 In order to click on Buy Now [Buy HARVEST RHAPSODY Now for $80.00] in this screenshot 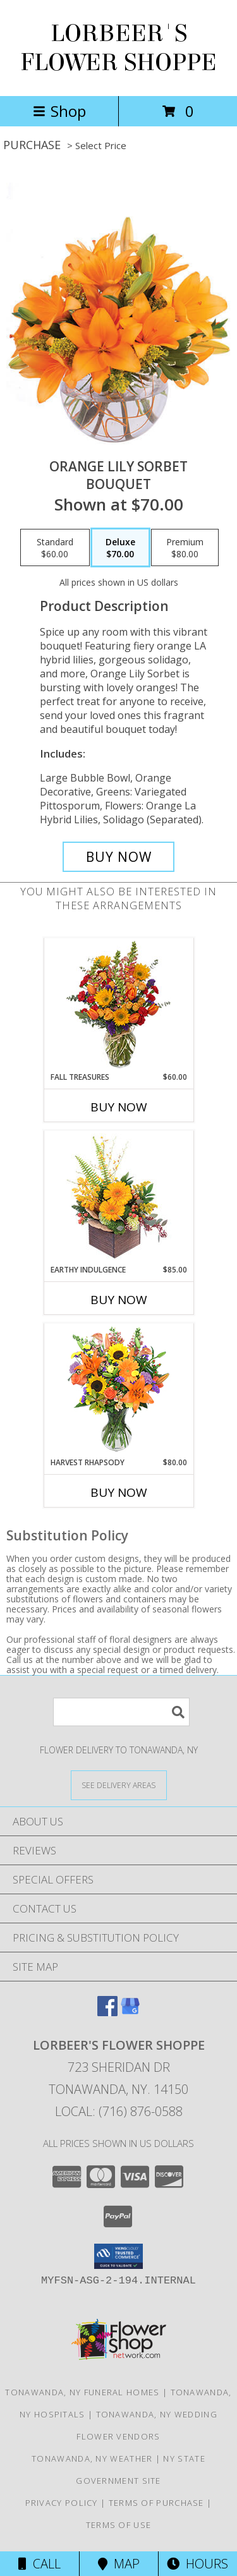, I will do `click(118, 1492)`.